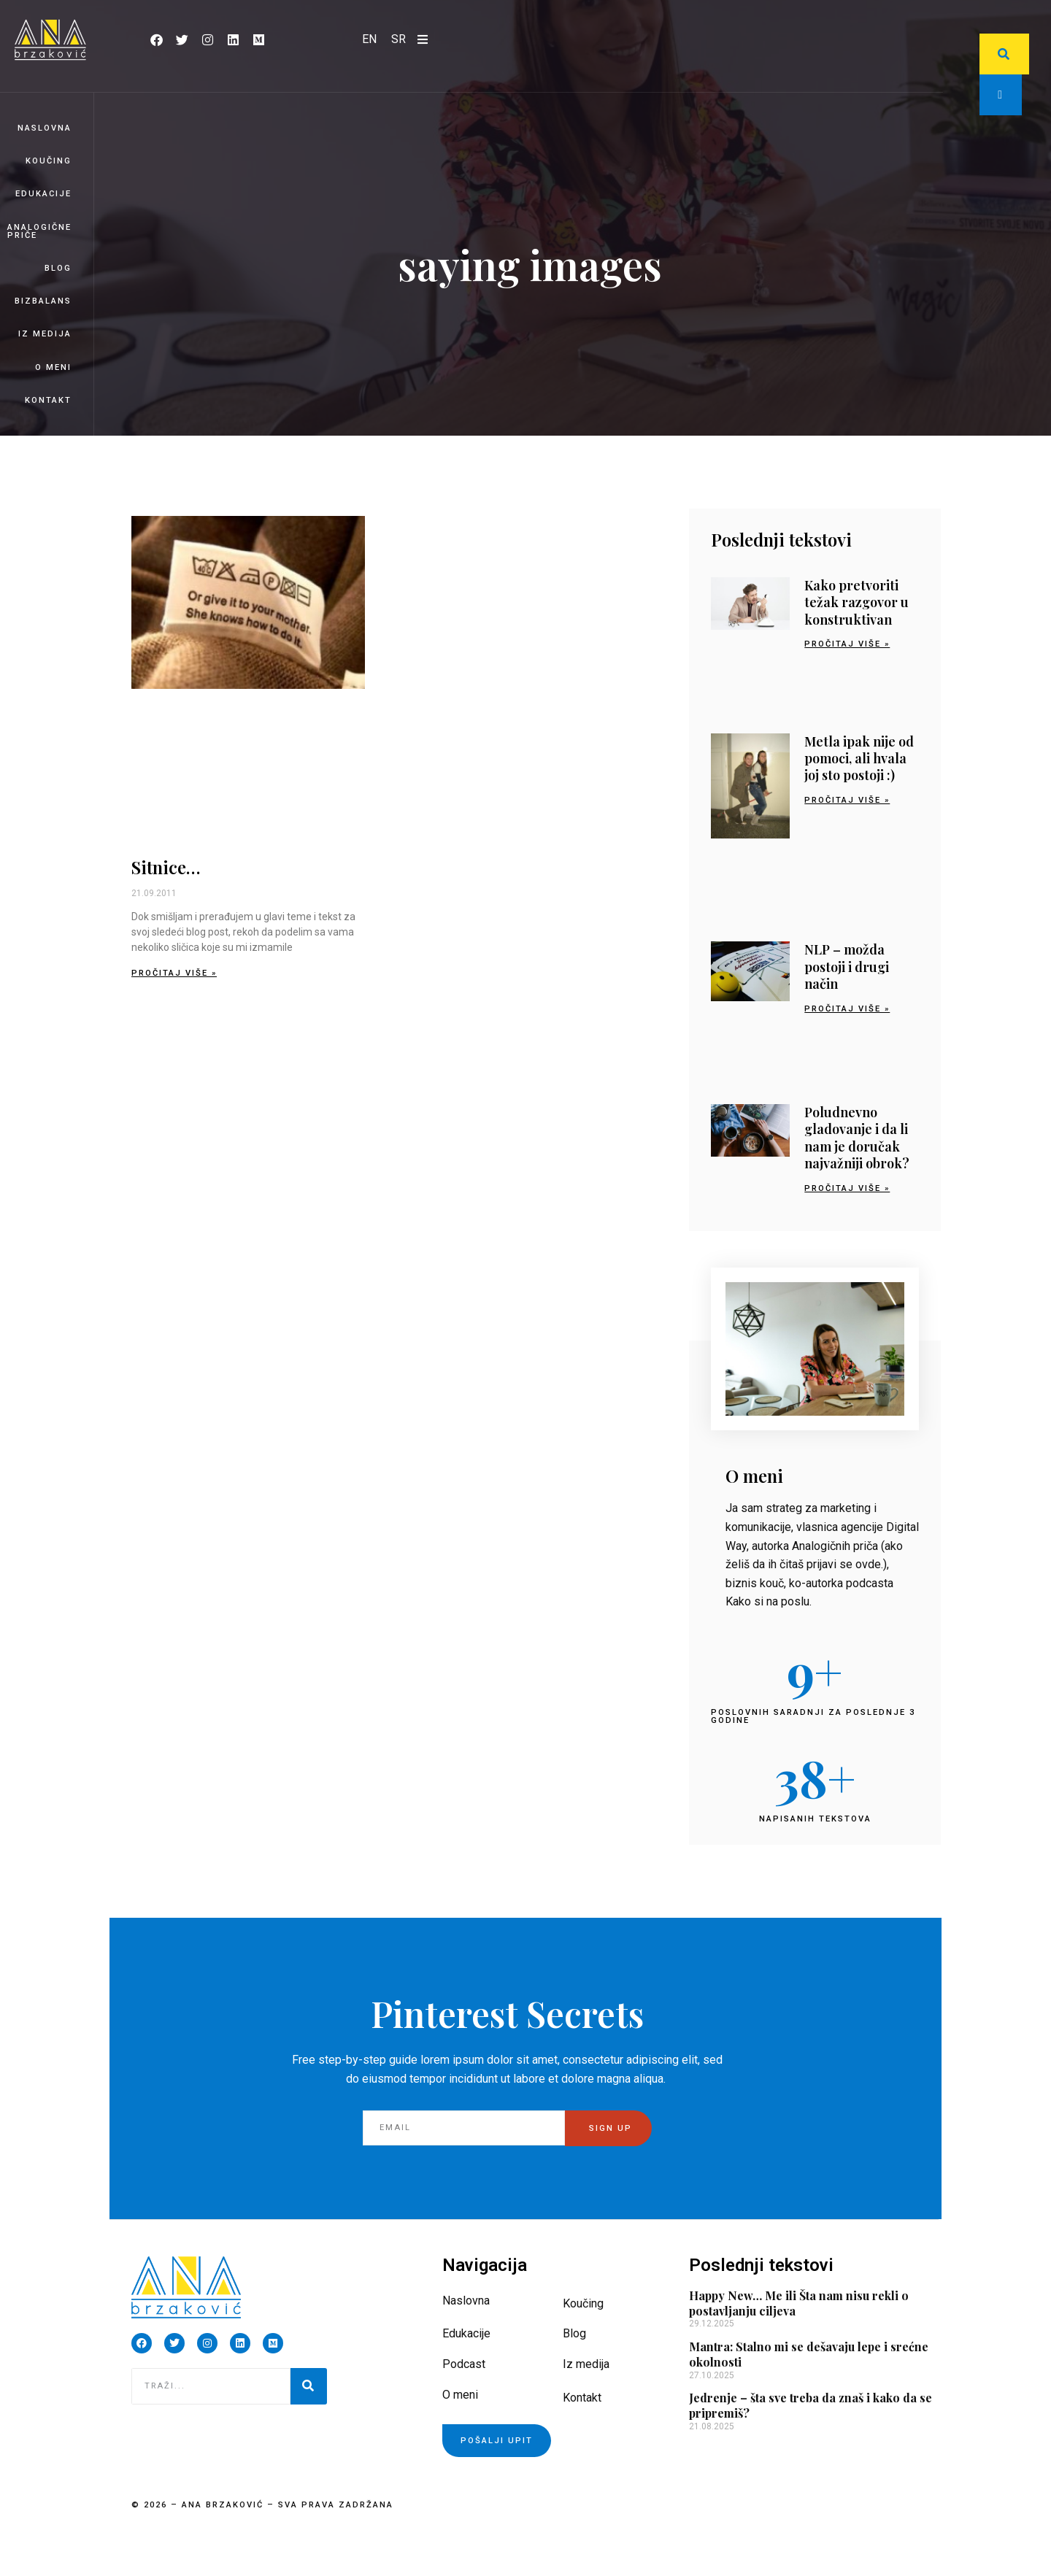 This screenshot has width=1051, height=2576. I want to click on Naslovna, so click(45, 128).